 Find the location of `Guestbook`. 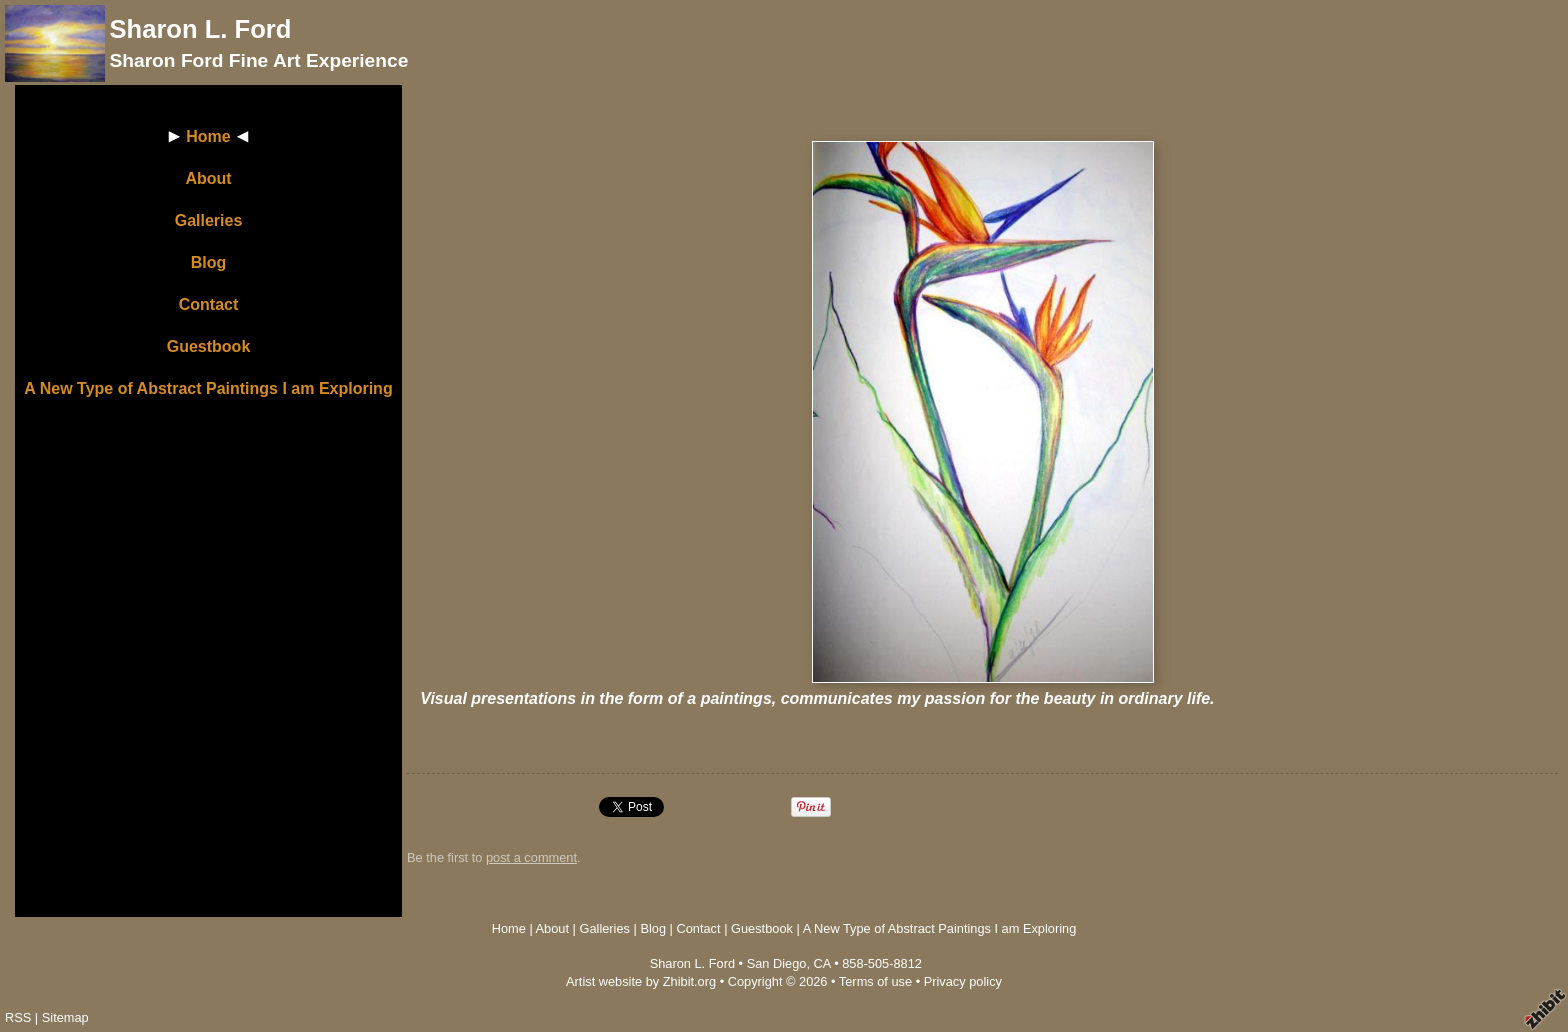

Guestbook is located at coordinates (209, 346).